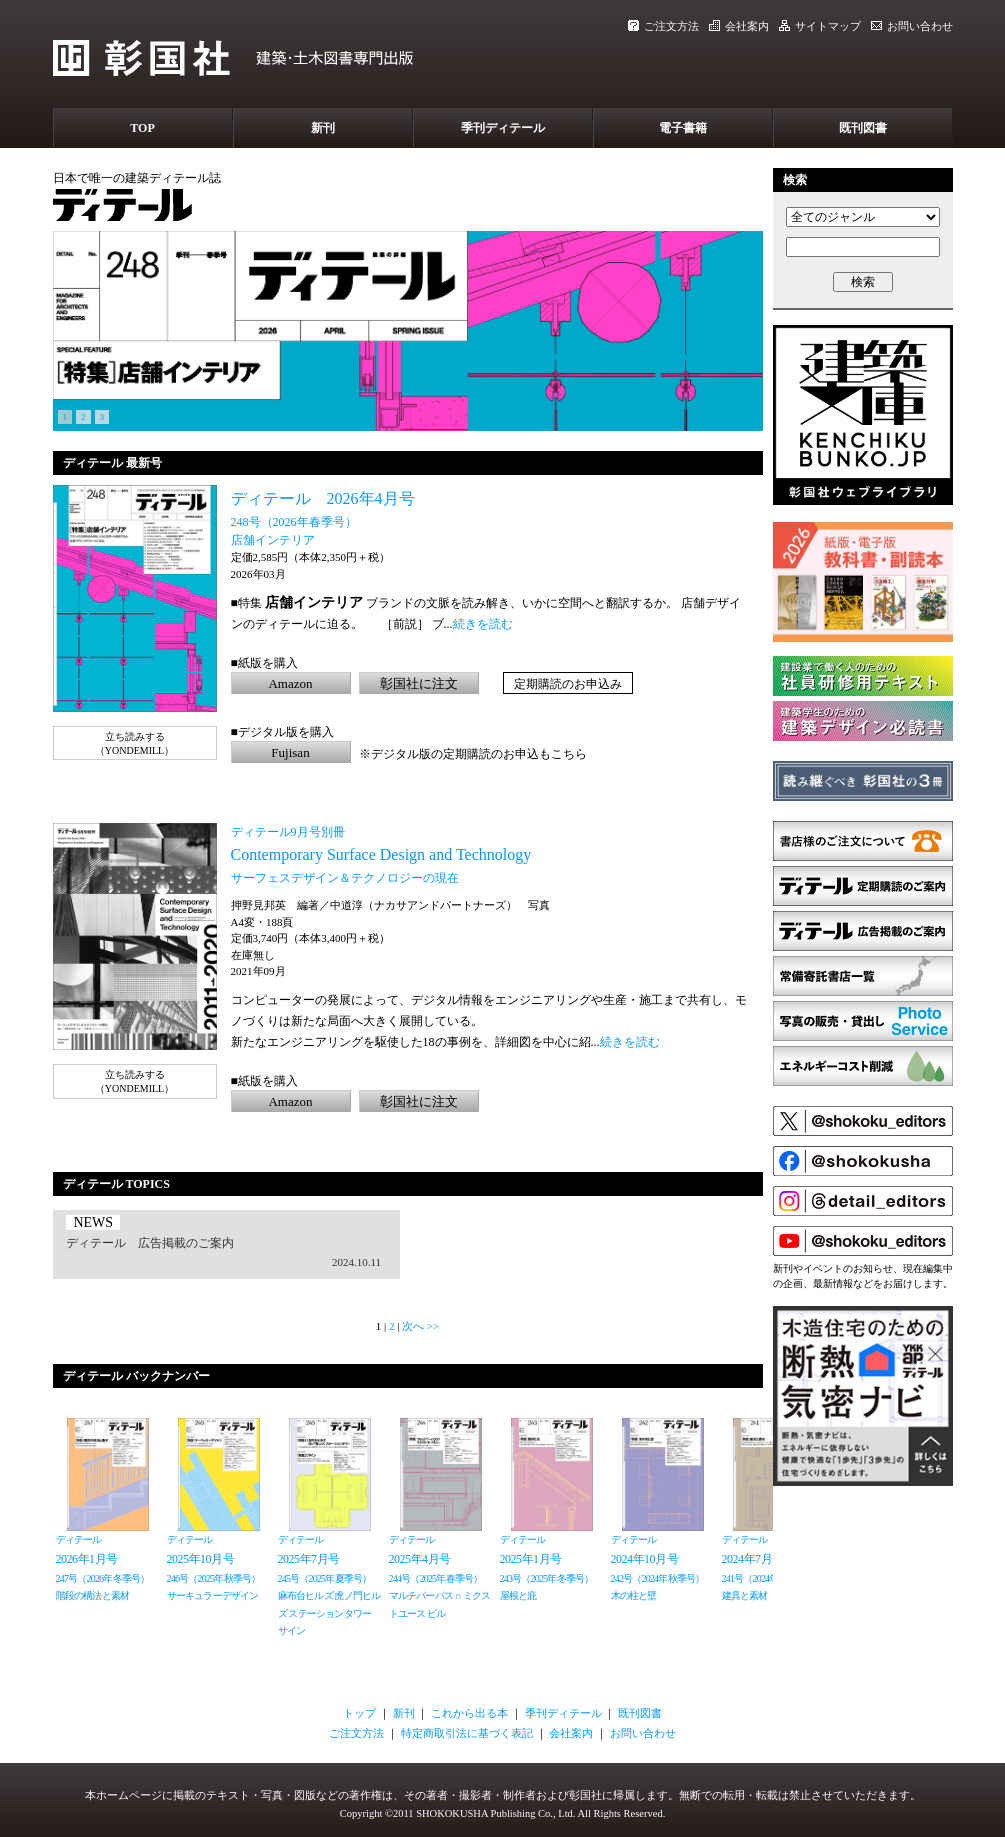 This screenshot has width=1005, height=1837. I want to click on 既刊図書, so click(863, 128).